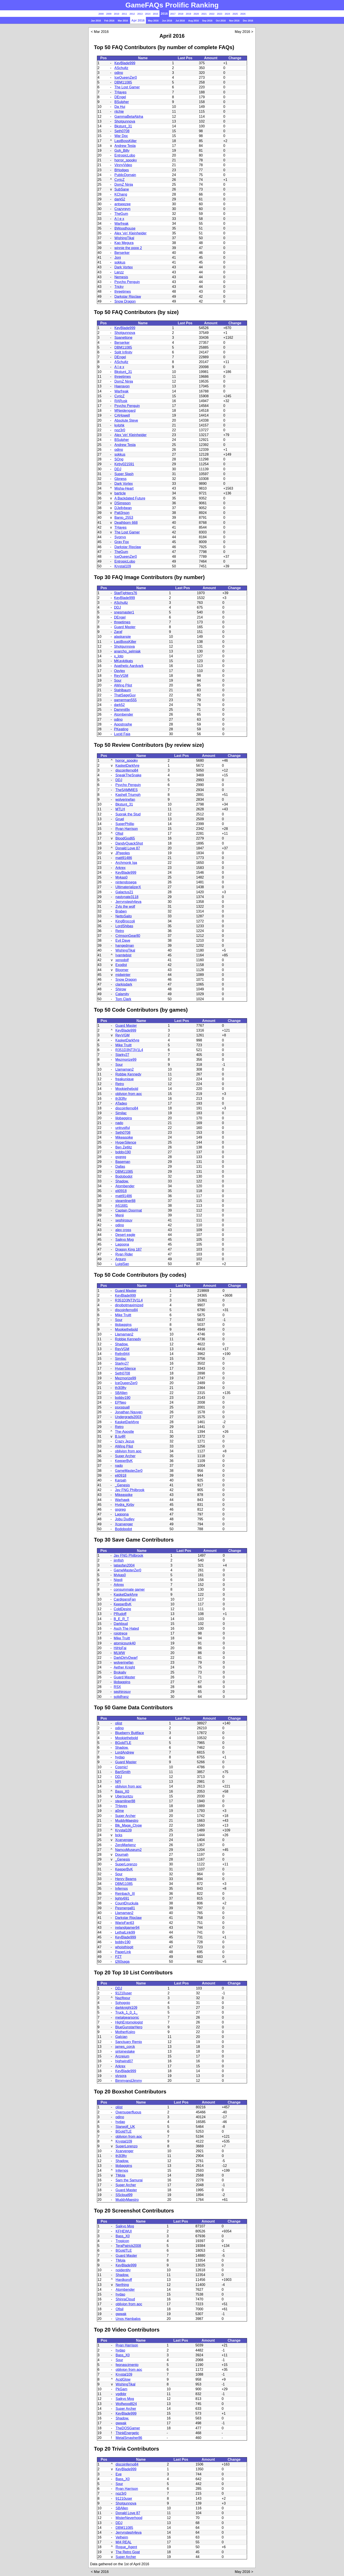 This screenshot has width=344, height=2576. What do you see at coordinates (124, 184) in the screenshot?
I see `DomZ Ninja` at bounding box center [124, 184].